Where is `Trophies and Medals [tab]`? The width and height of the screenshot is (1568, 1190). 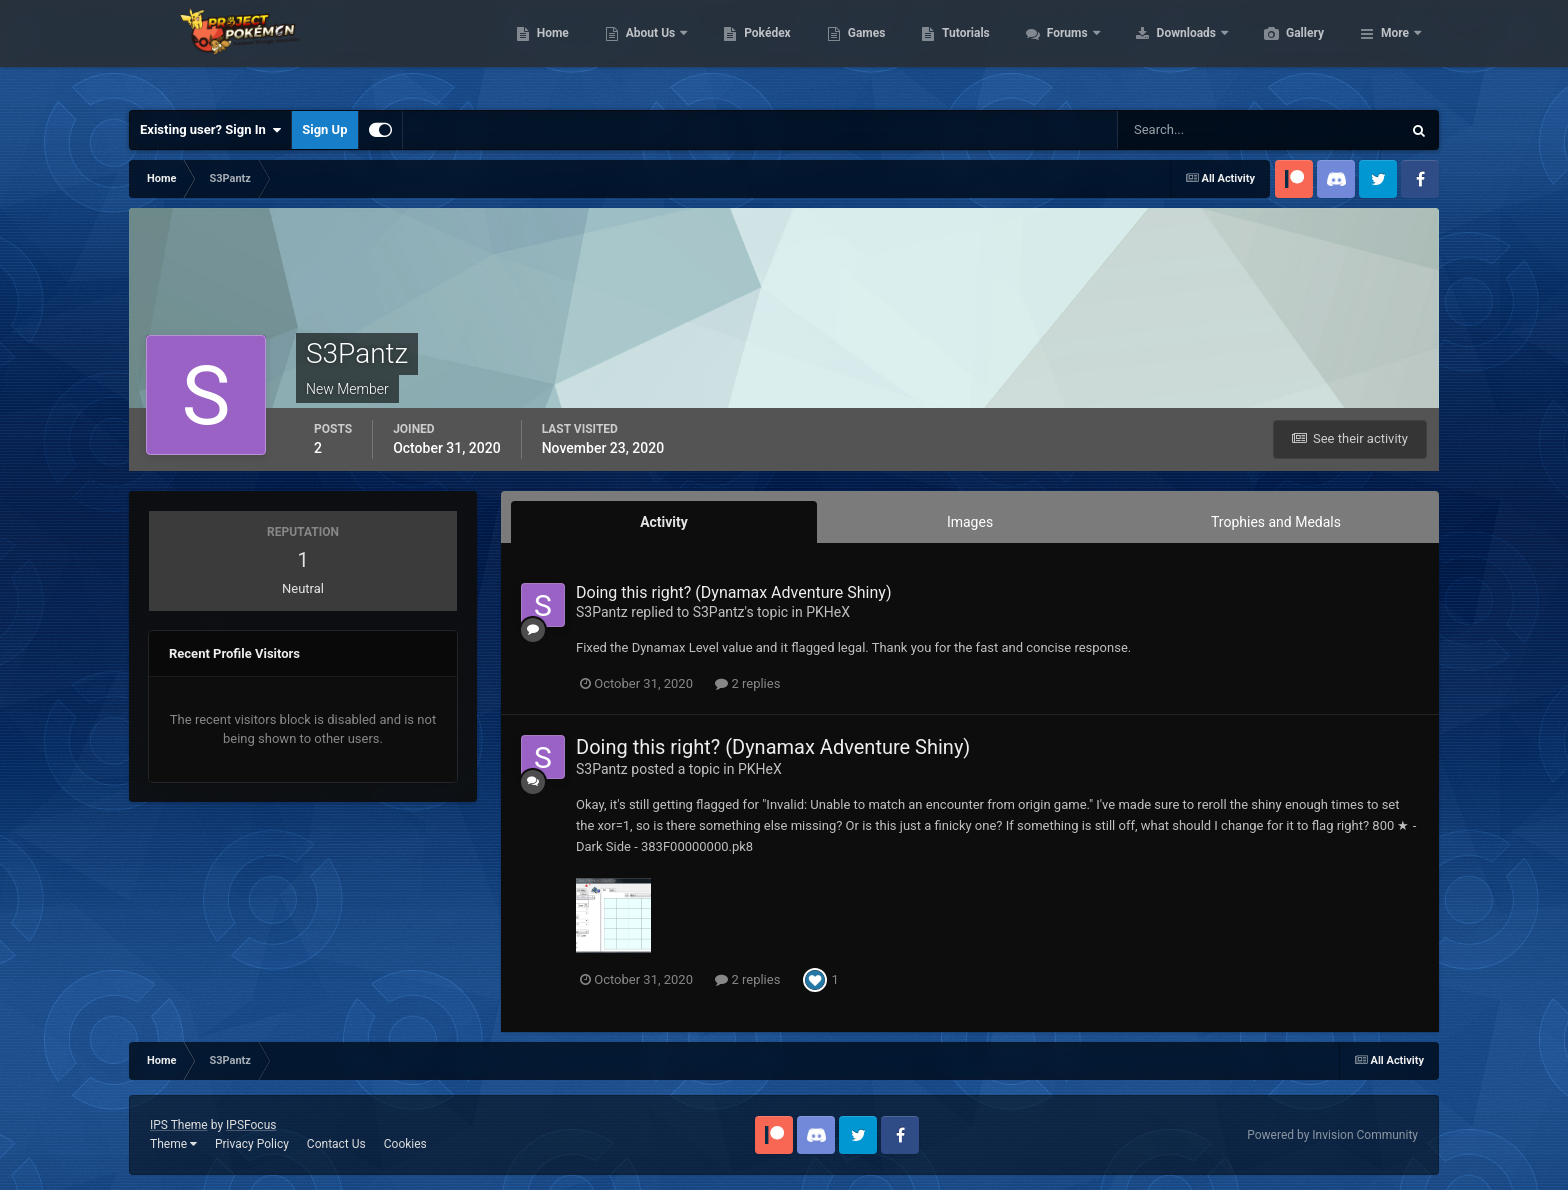
Trophies and Medals [tab] is located at coordinates (1276, 522).